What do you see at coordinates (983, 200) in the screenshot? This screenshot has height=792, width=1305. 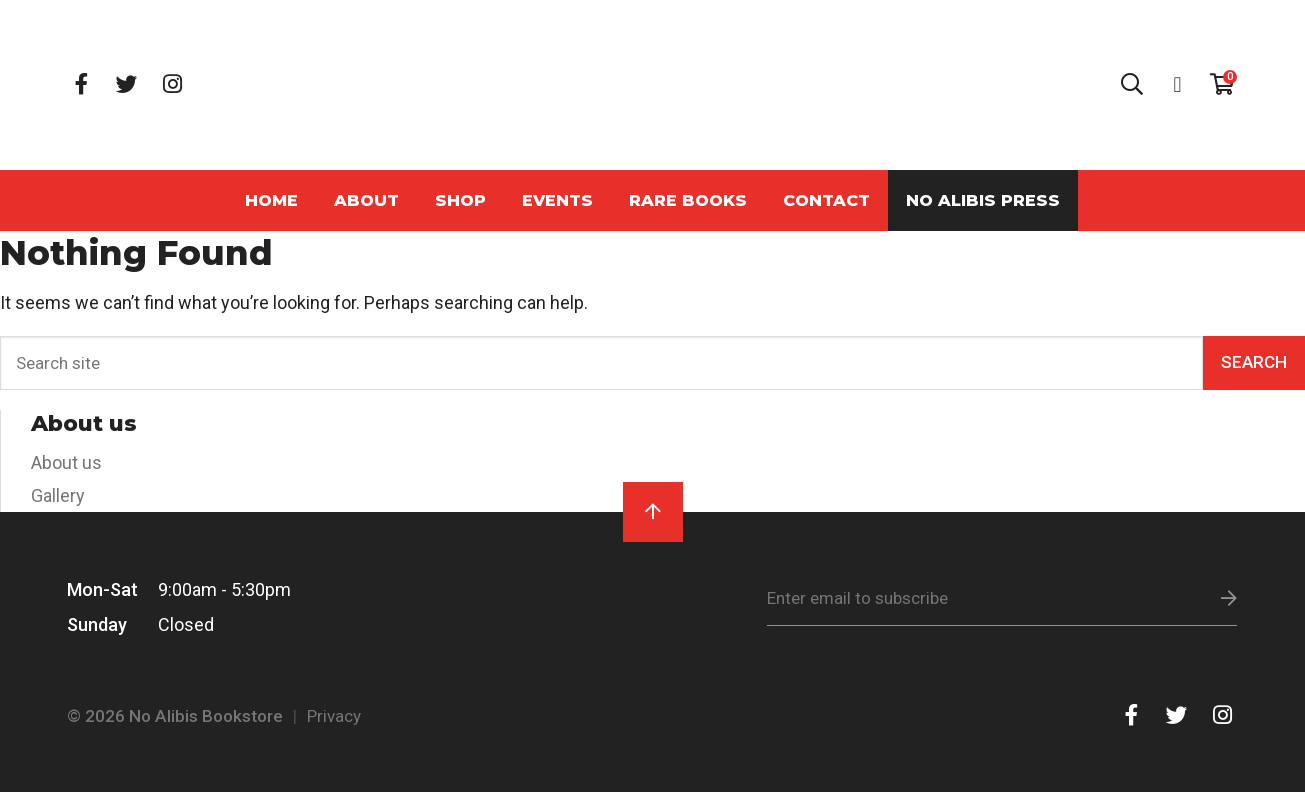 I see `No Alibis Press` at bounding box center [983, 200].